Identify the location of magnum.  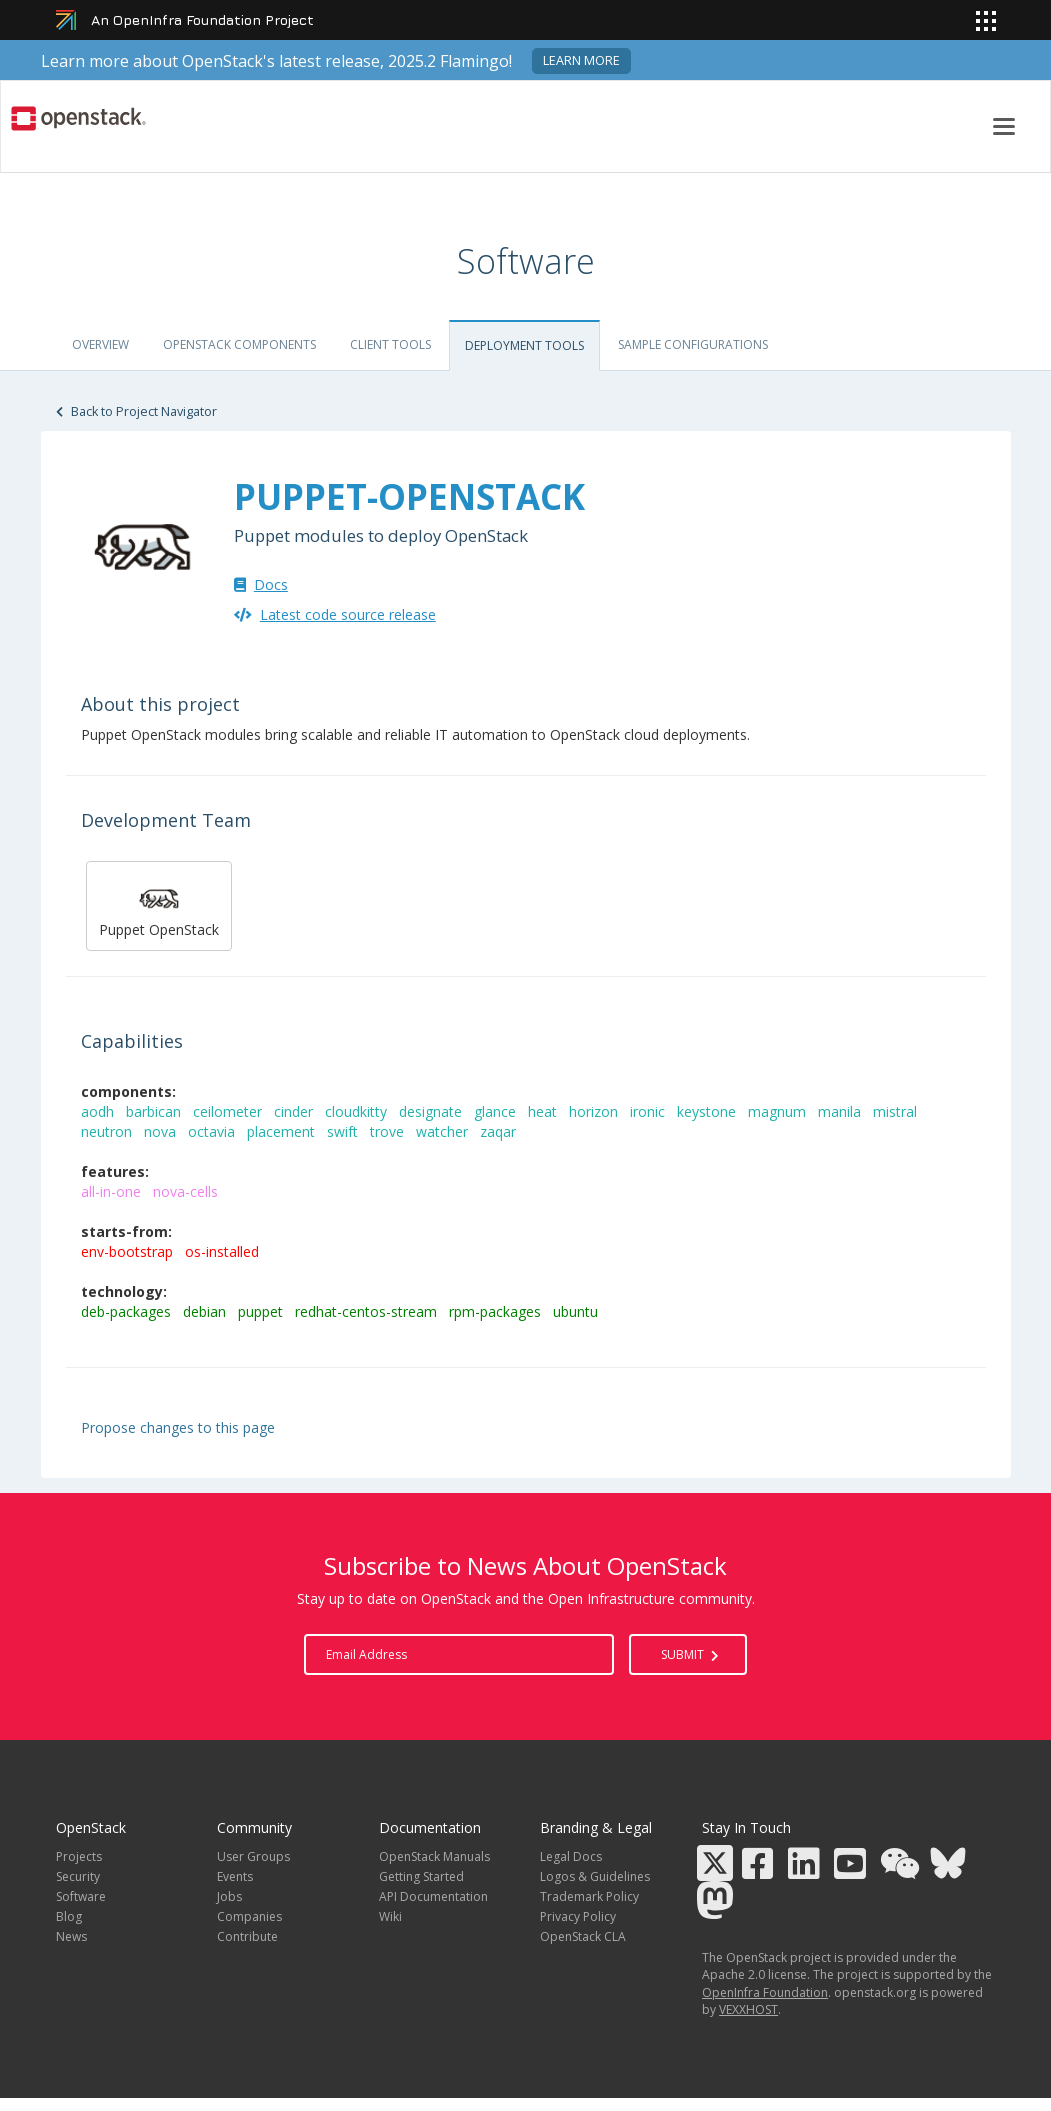
(779, 1111).